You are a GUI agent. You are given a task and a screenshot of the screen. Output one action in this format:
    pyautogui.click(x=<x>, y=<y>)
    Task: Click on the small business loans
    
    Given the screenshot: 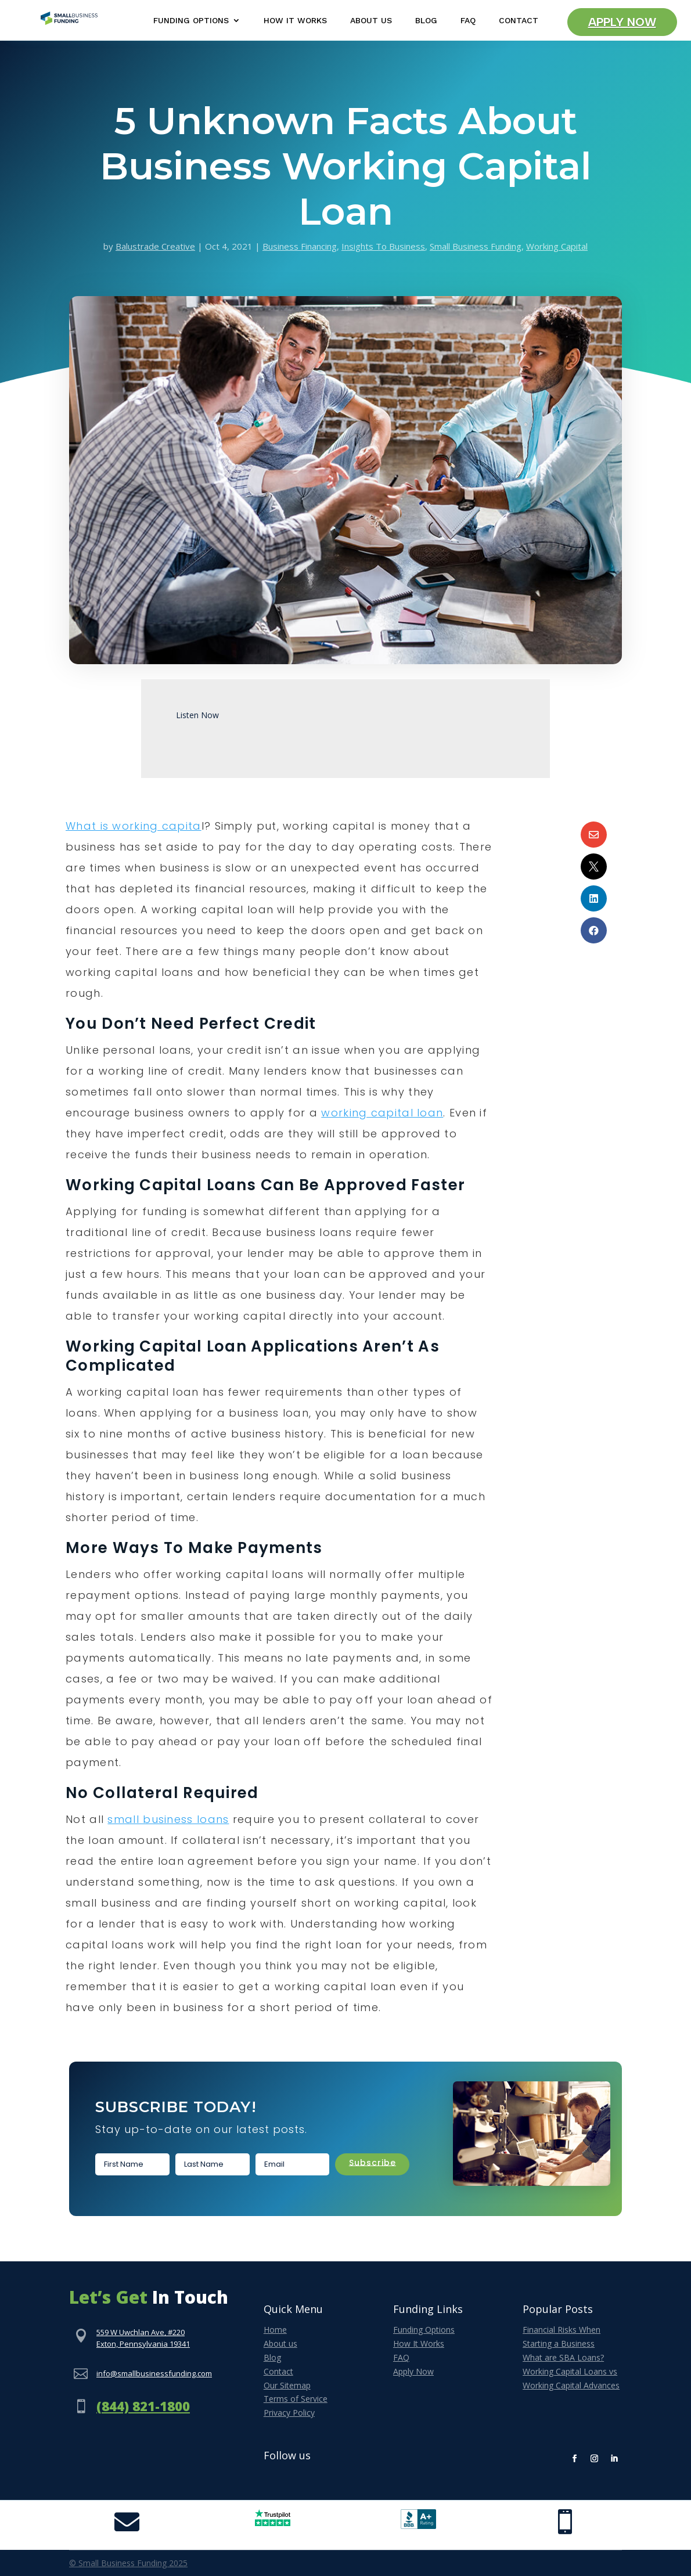 What is the action you would take?
    pyautogui.click(x=168, y=1819)
    